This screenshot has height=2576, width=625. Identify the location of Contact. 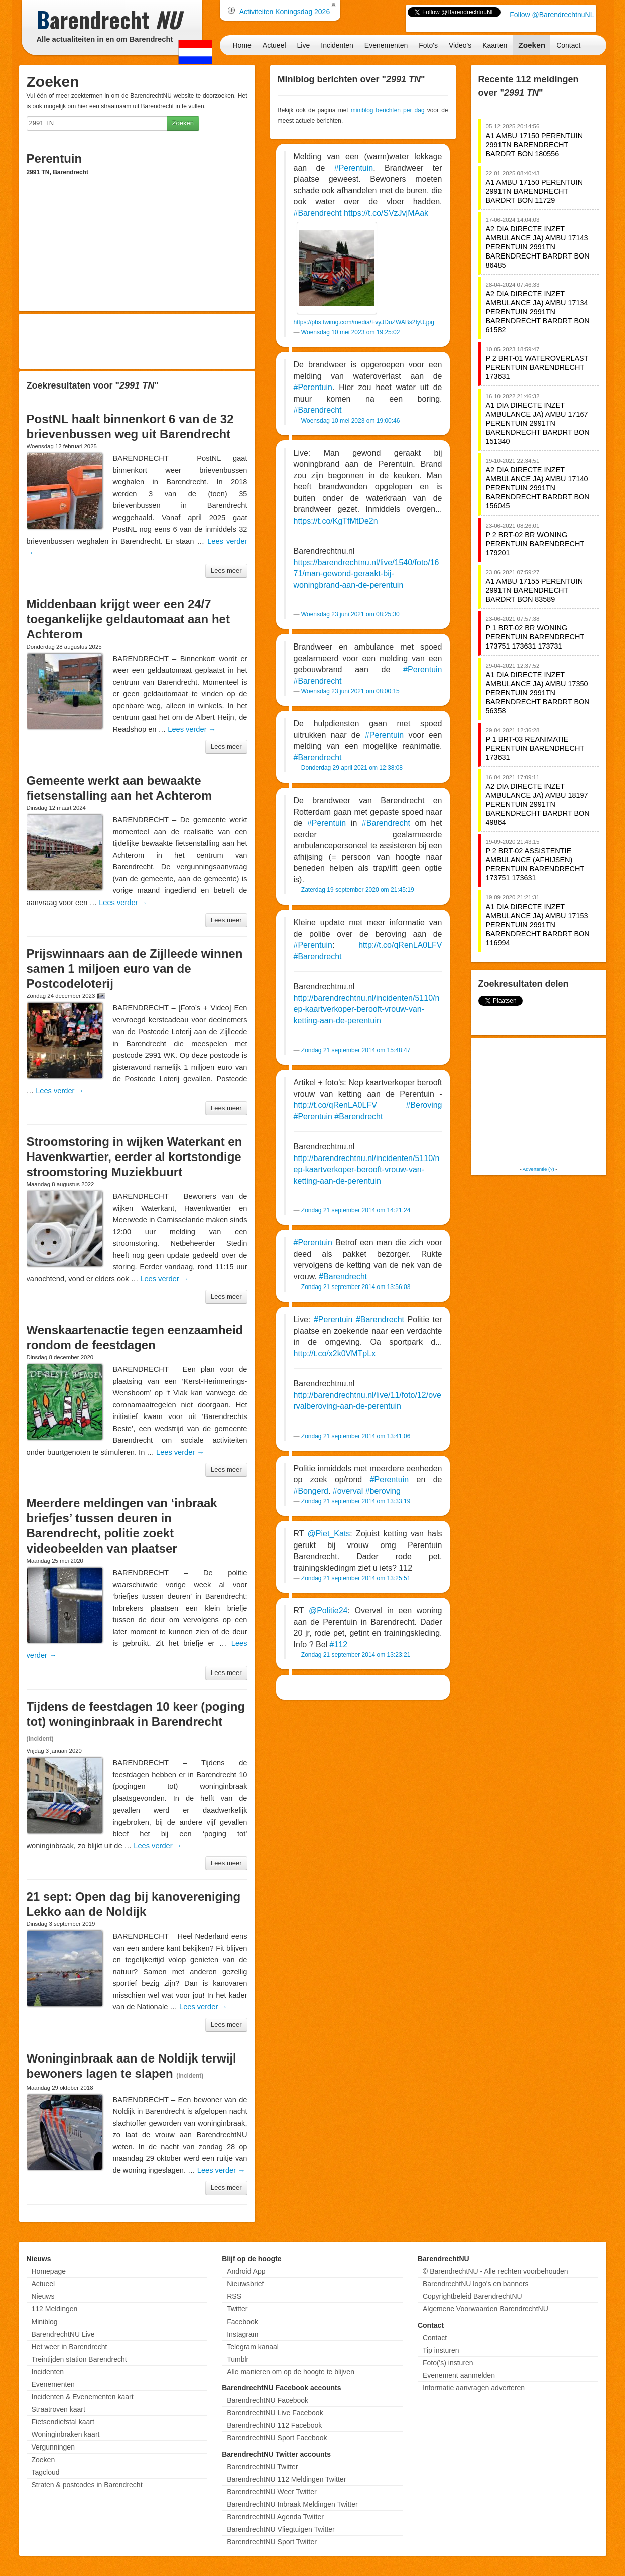
(568, 45).